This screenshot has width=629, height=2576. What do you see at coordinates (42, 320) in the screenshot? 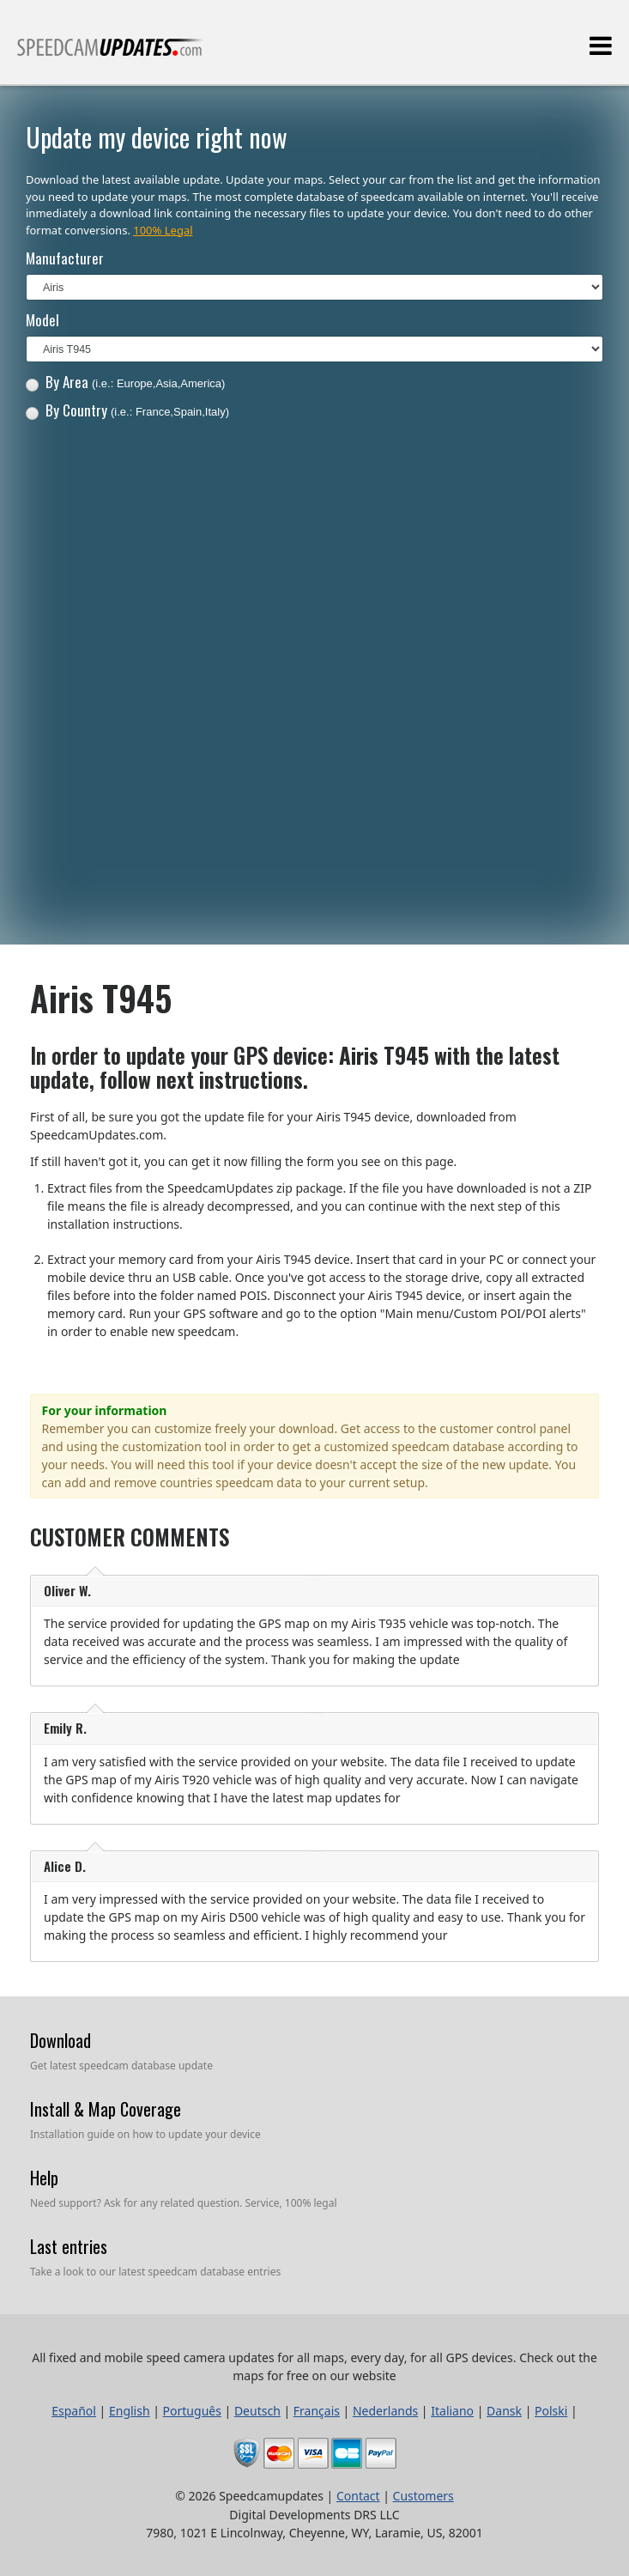
I see `Model` at bounding box center [42, 320].